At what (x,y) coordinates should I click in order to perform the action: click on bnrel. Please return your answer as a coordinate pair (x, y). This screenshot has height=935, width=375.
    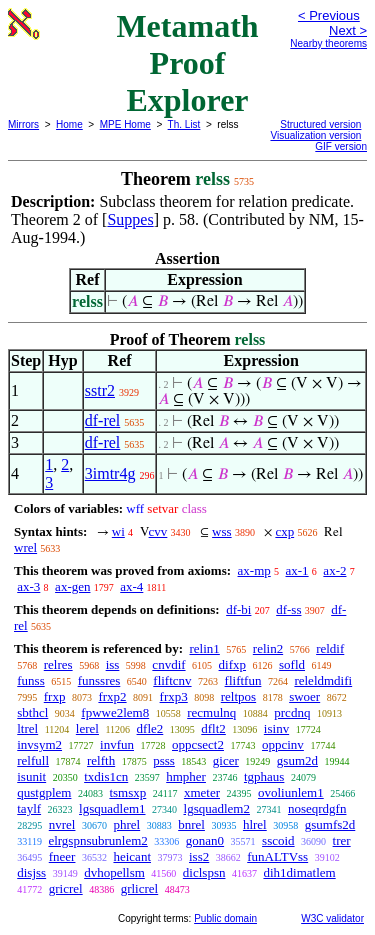
    Looking at the image, I should click on (191, 824).